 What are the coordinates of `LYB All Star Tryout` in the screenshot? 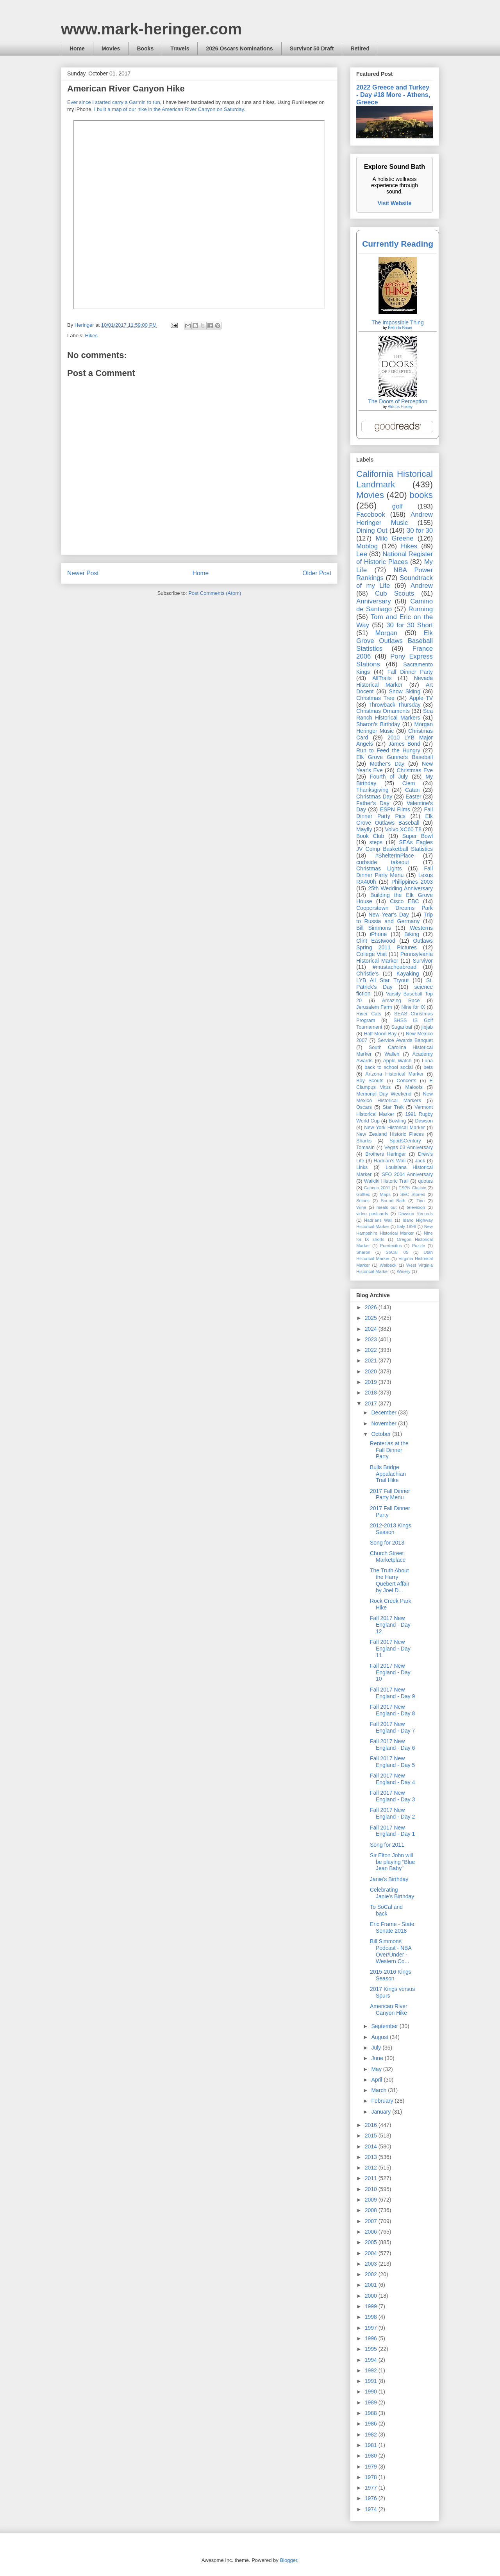 It's located at (382, 980).